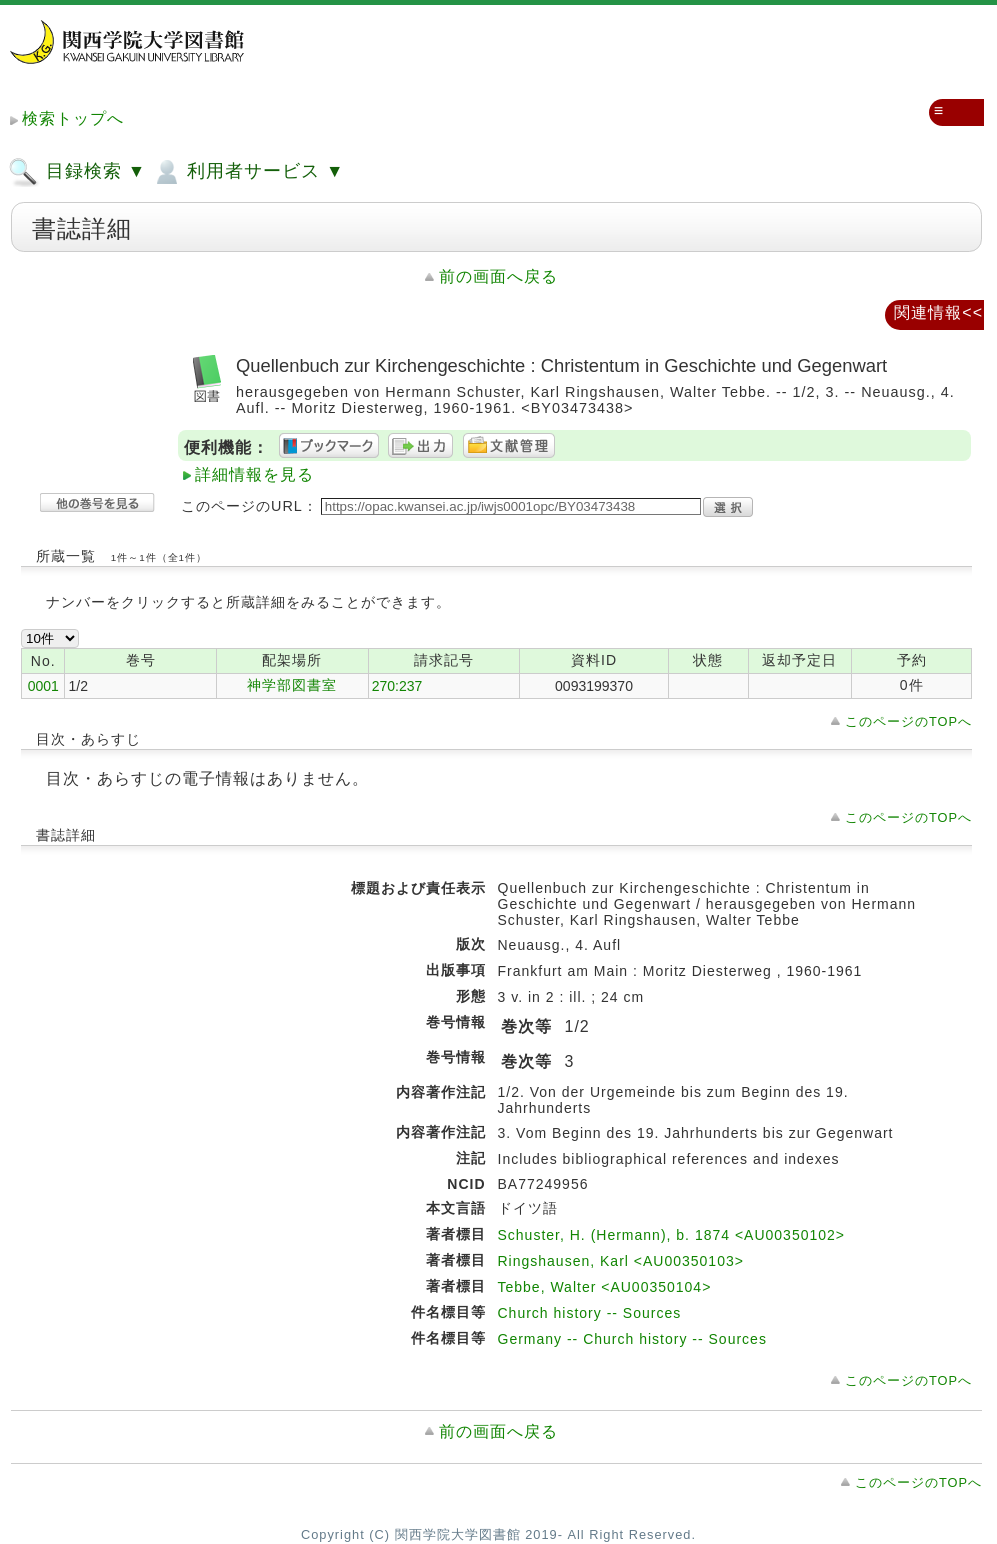  I want to click on Tebbe, Walter <AU00350104>, so click(605, 1287).